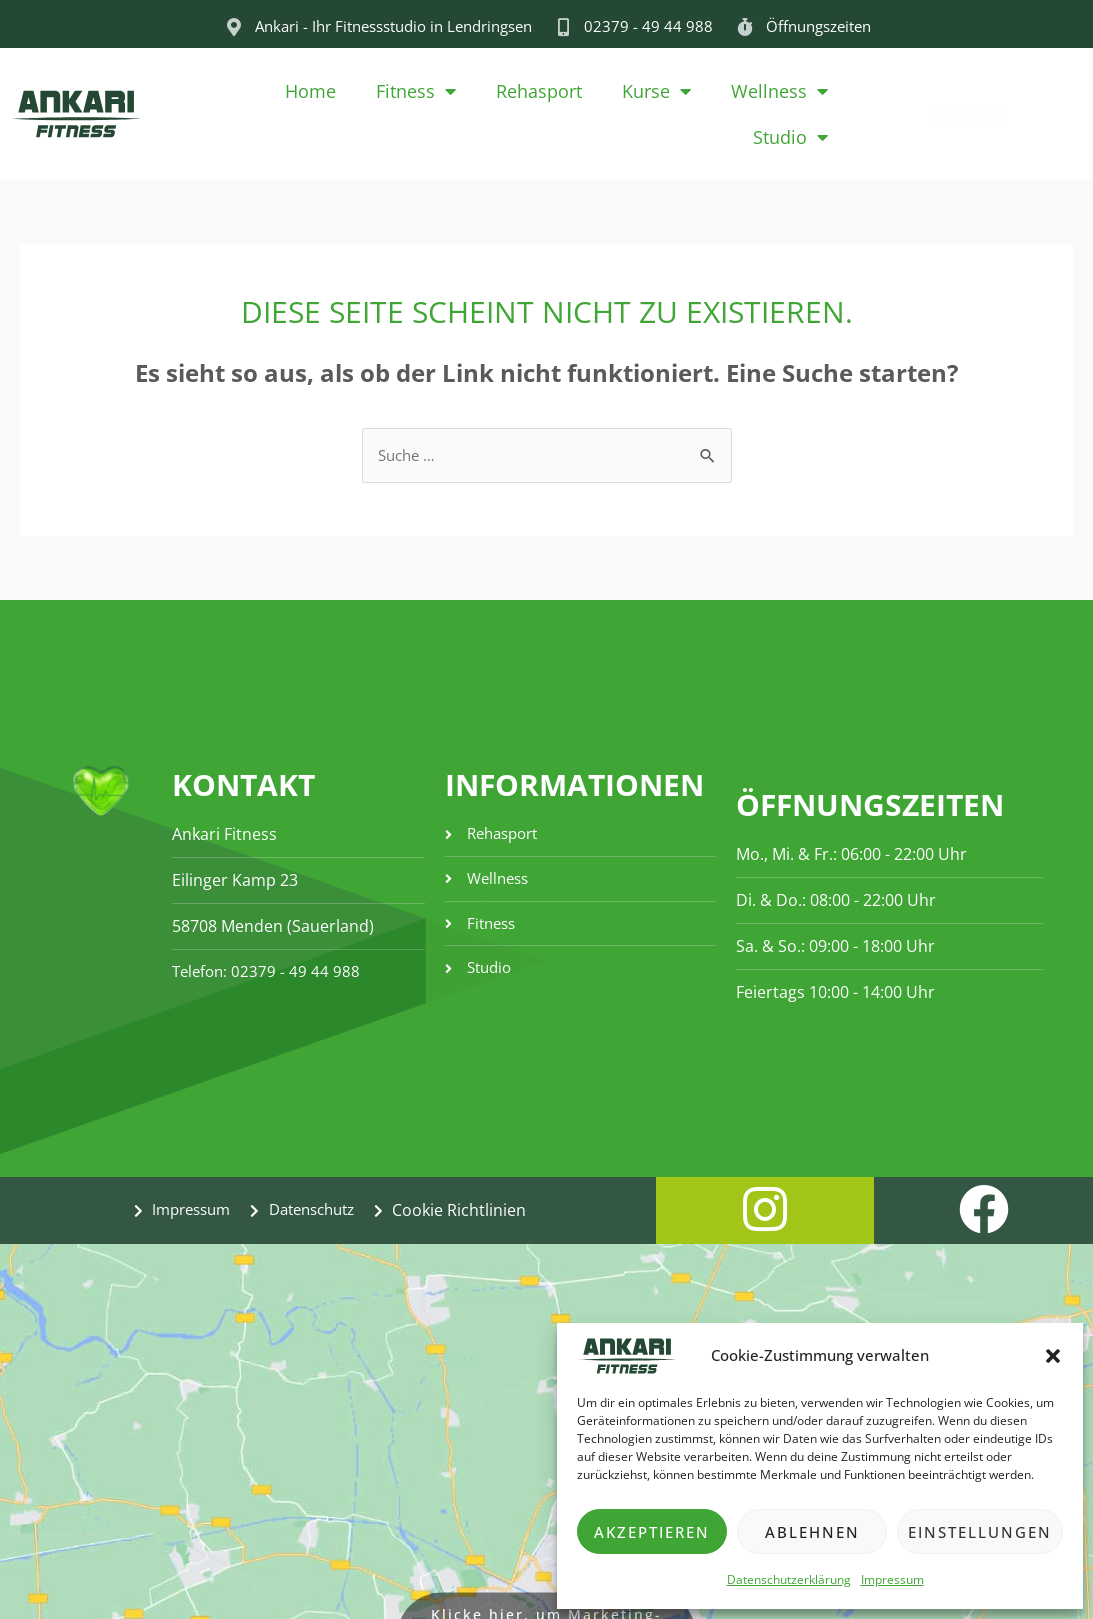  Describe the element at coordinates (980, 1532) in the screenshot. I see `Einstellungen` at that location.